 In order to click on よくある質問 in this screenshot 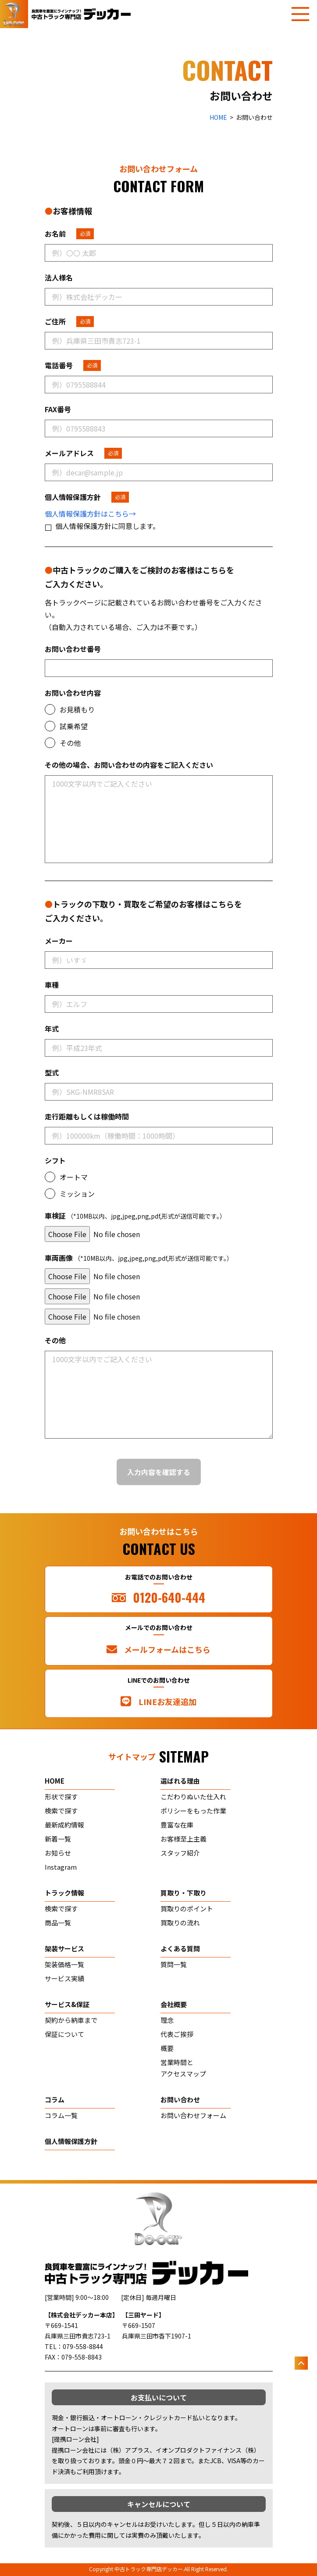, I will do `click(180, 1948)`.